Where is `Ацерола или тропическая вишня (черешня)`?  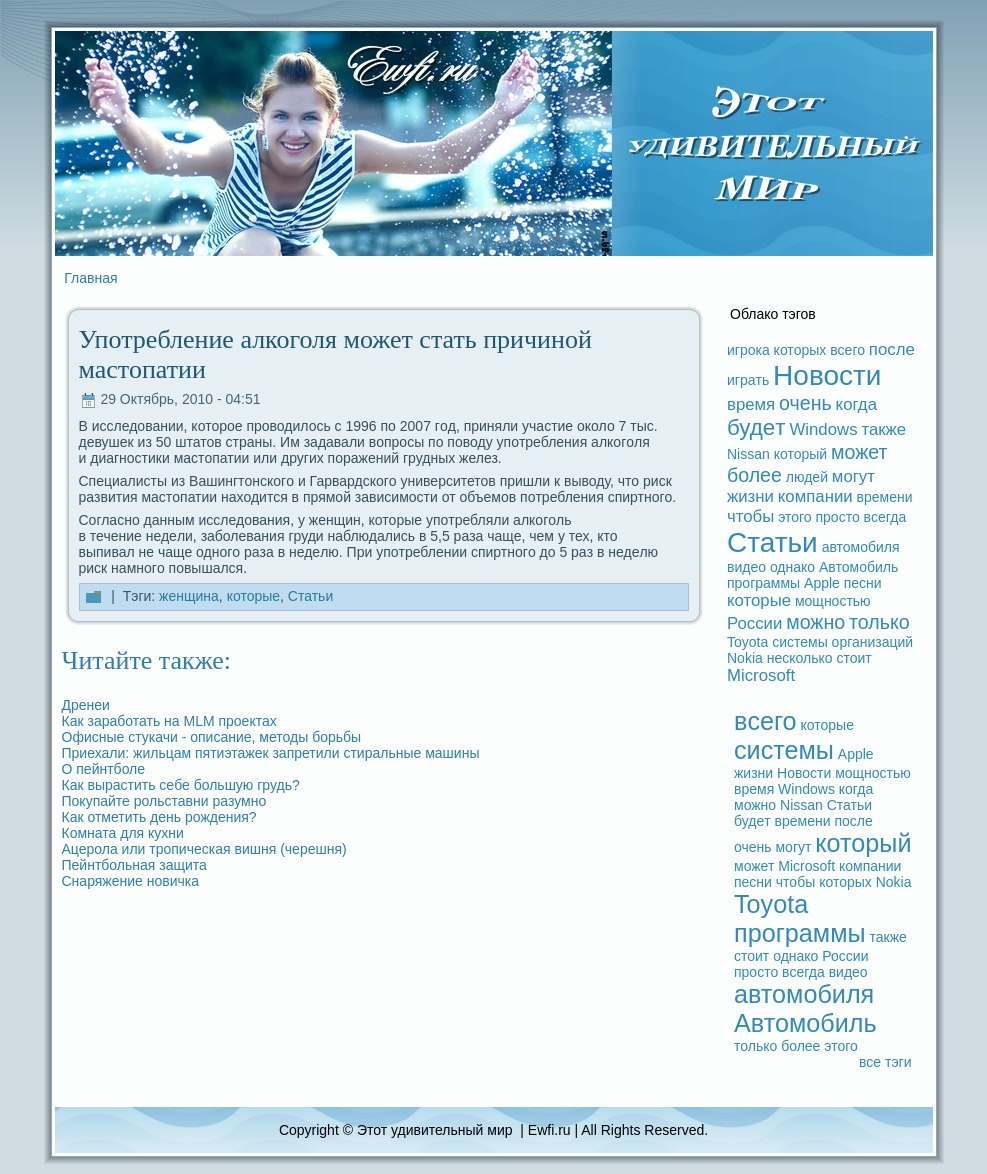 Ацерола или тропическая вишня (черешня) is located at coordinates (204, 849).